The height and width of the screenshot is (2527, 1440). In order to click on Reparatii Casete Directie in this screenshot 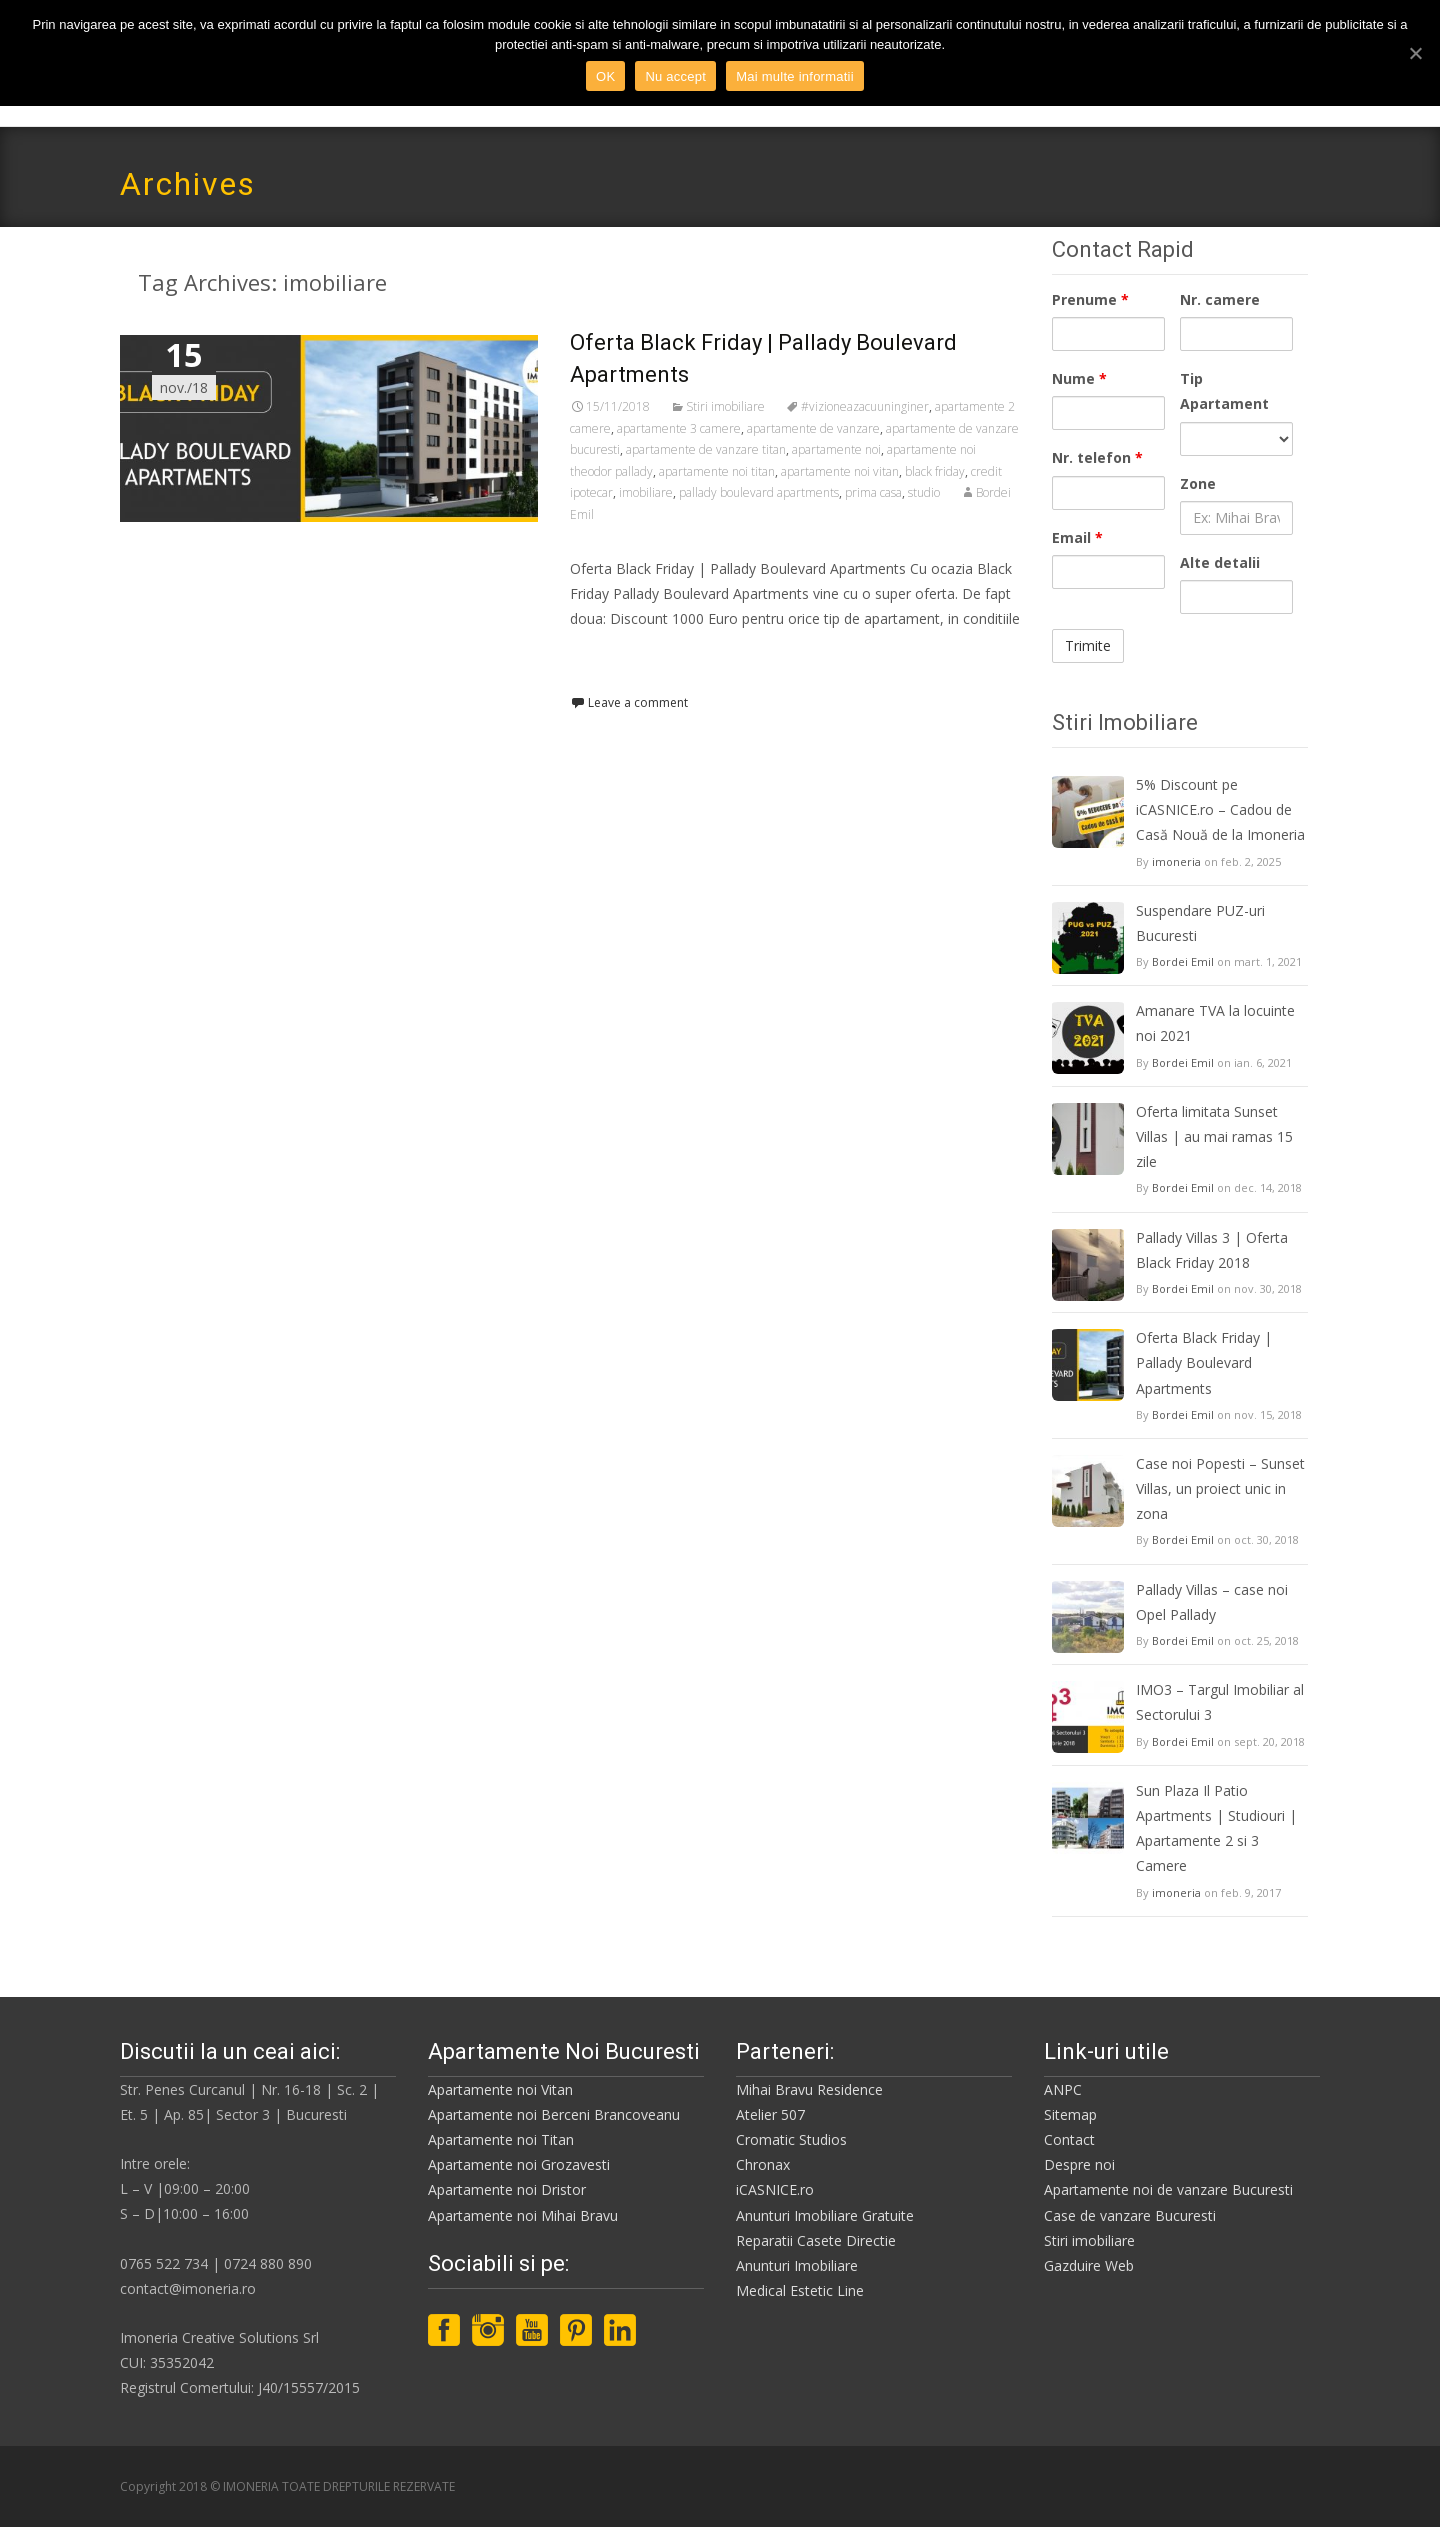, I will do `click(816, 2240)`.